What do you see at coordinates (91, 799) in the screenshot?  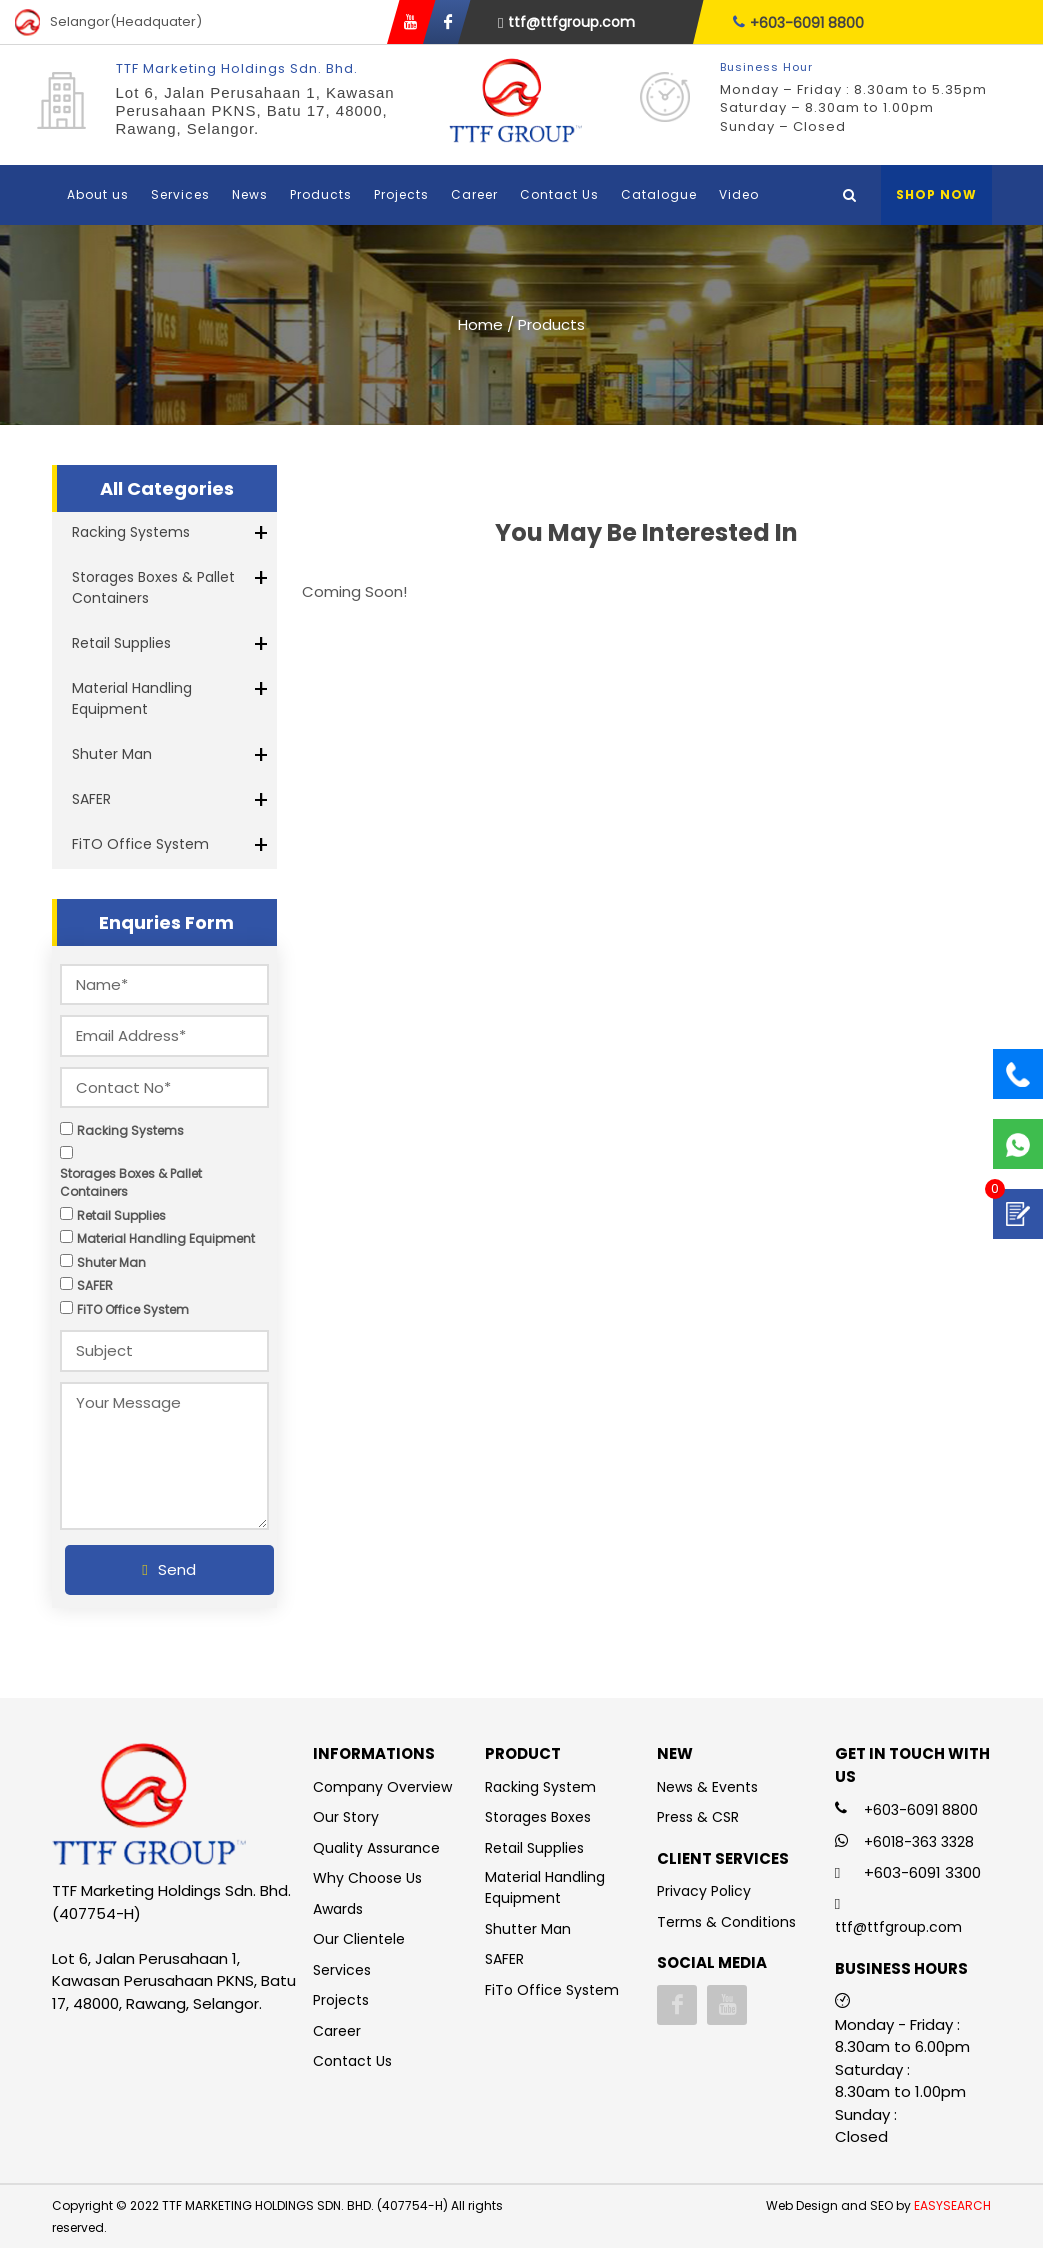 I see `SAFER` at bounding box center [91, 799].